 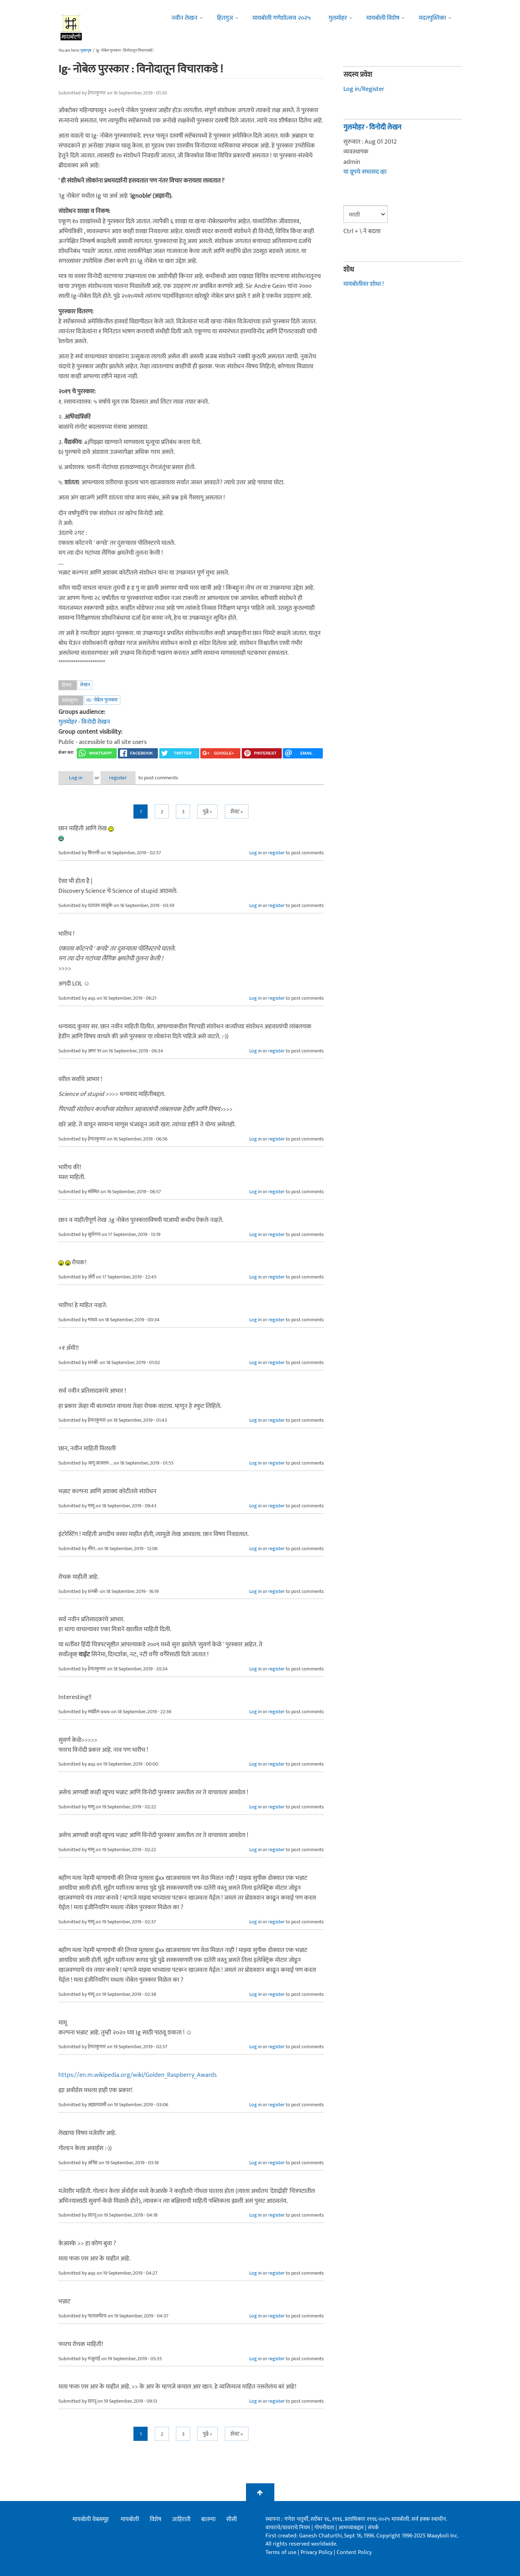 I want to click on Terms of use, so click(x=280, y=2552).